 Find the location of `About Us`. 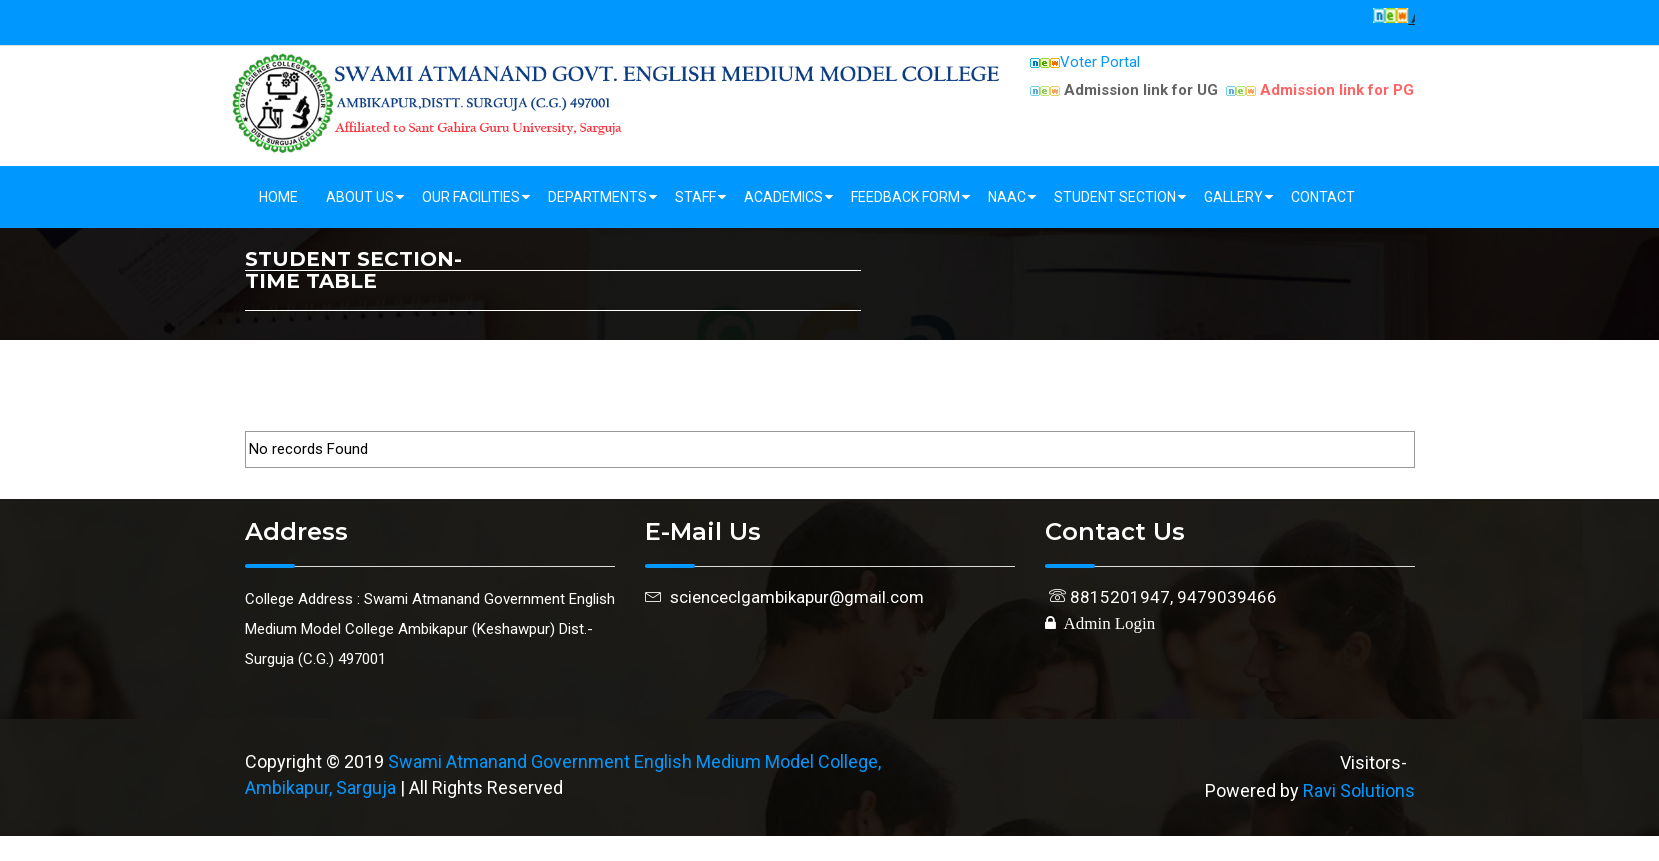

About Us is located at coordinates (360, 197).